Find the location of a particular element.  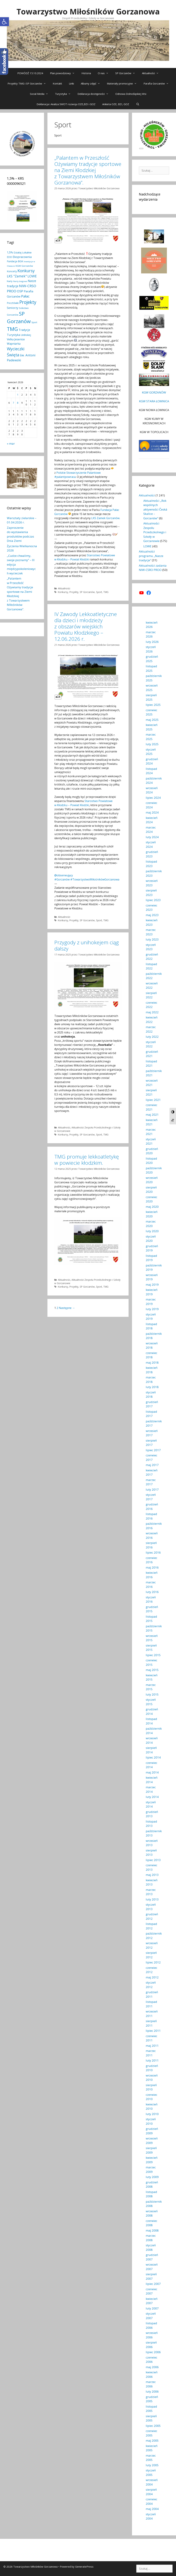

Projekty TMG i SP Gorzanów is located at coordinates (28, 83).